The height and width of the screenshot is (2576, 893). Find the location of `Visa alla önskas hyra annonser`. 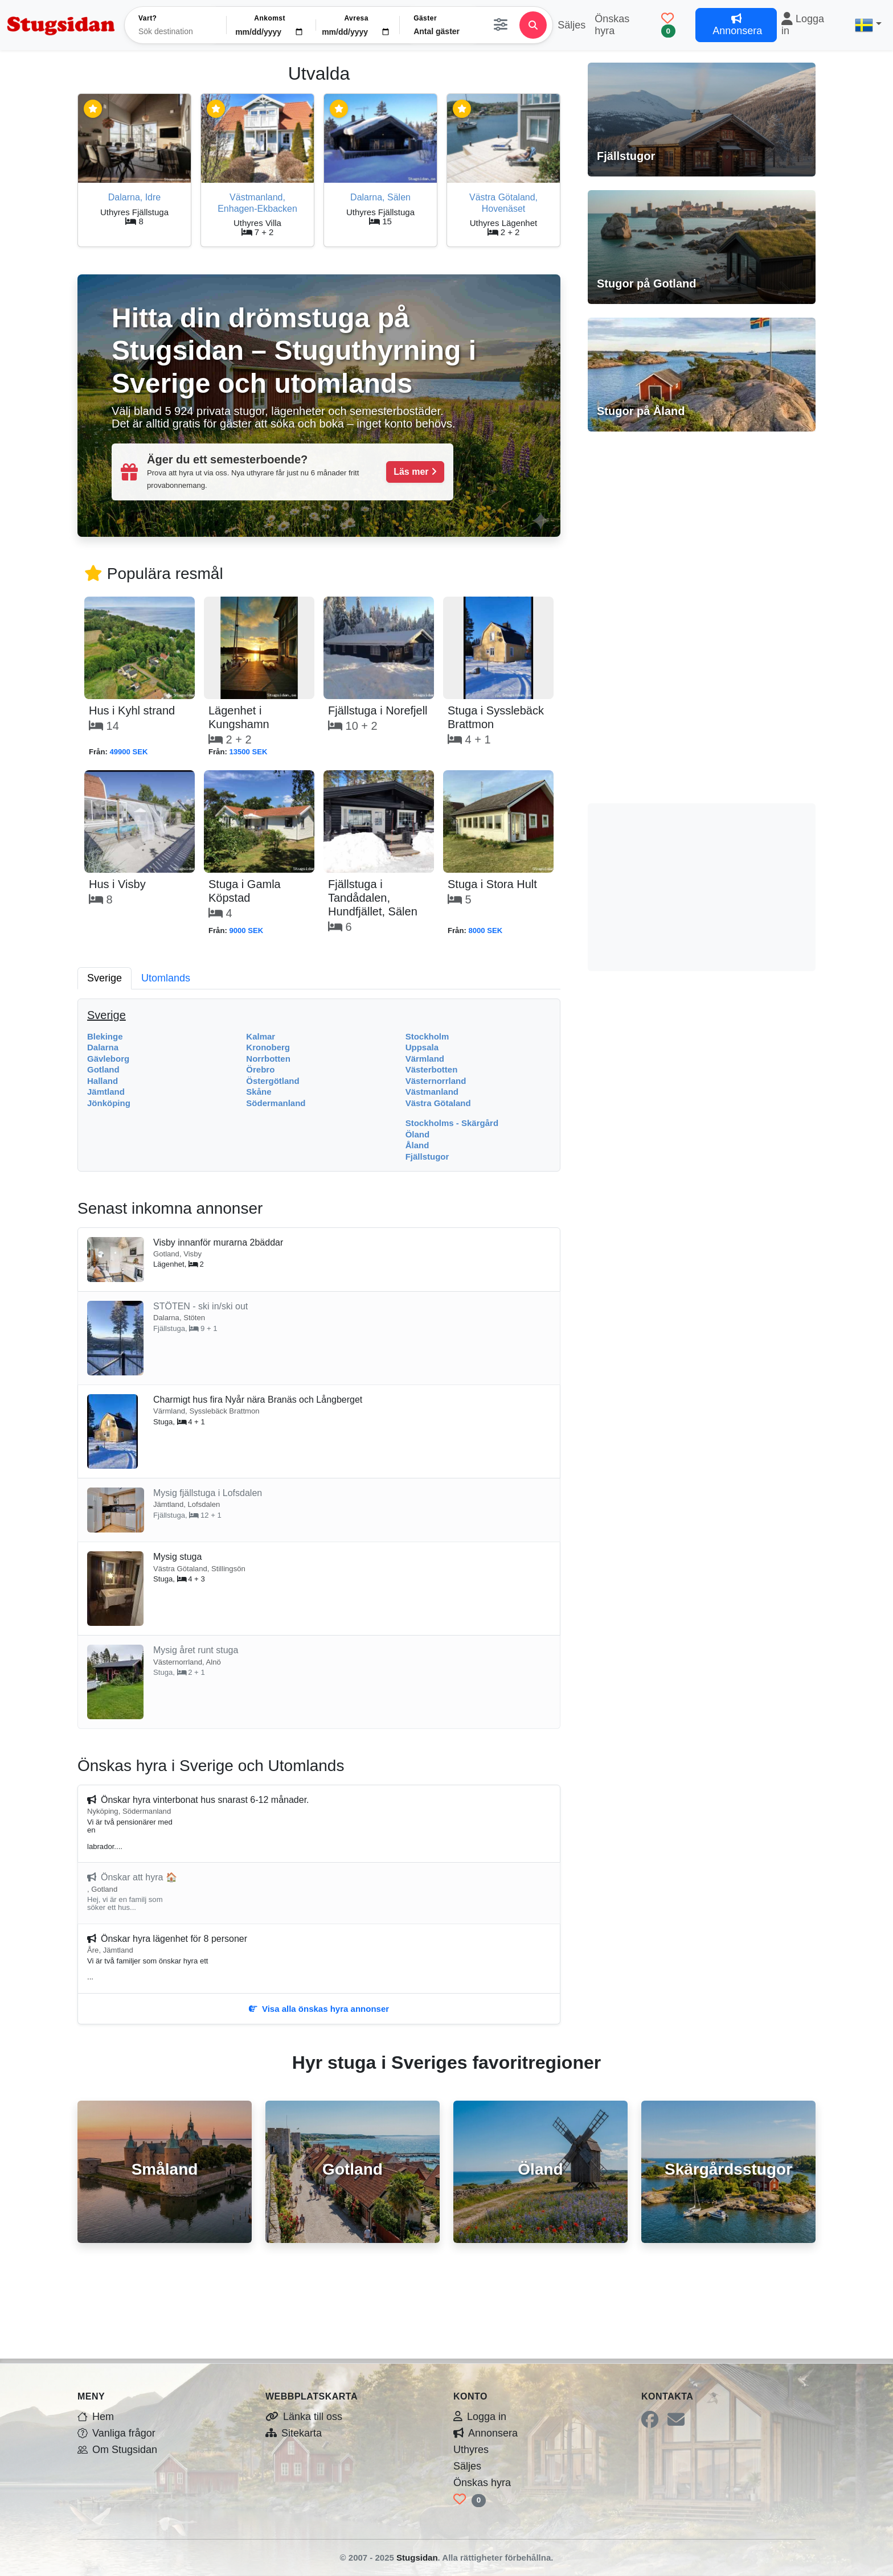

Visa alla önskas hyra annonser is located at coordinates (319, 2009).